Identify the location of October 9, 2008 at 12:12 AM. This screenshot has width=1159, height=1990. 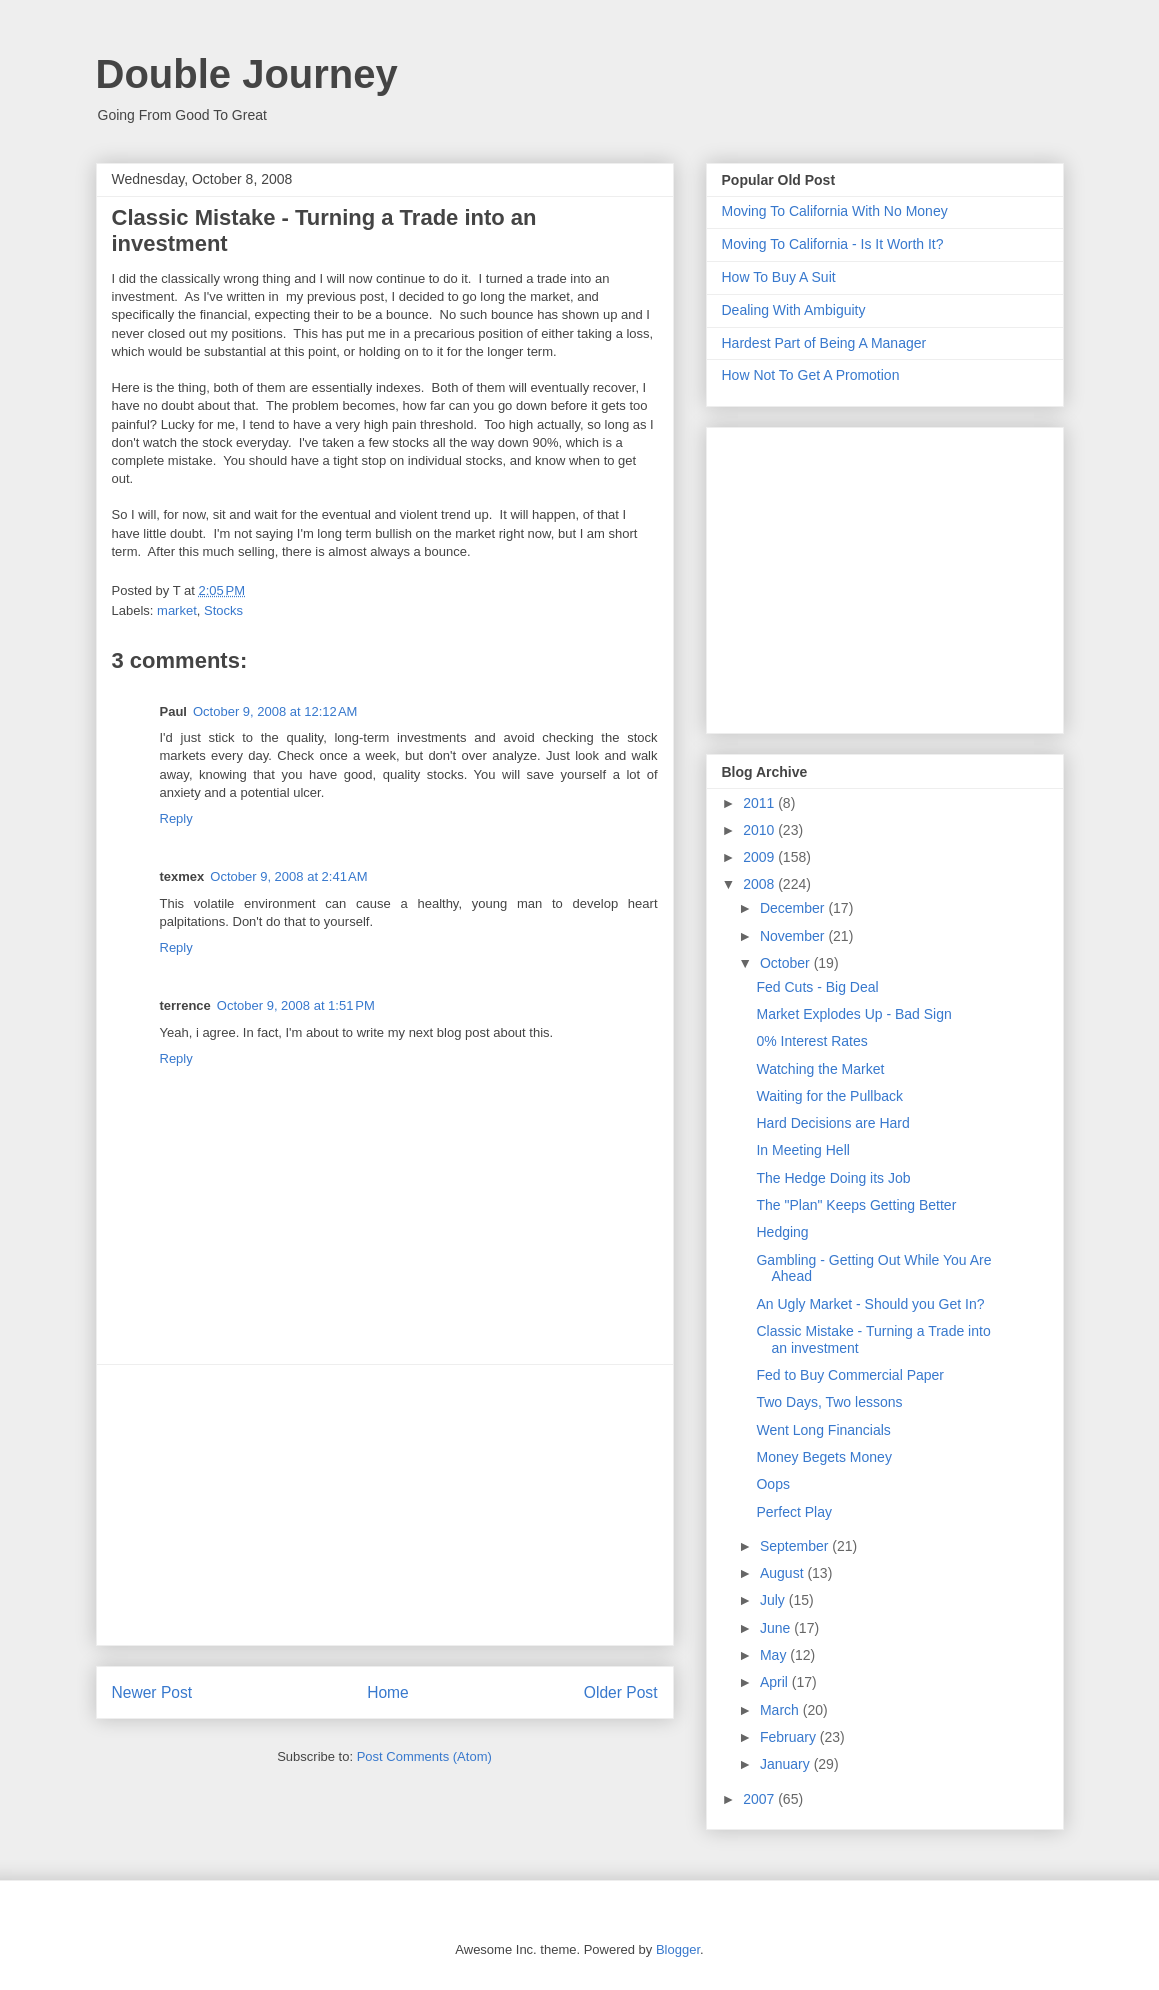
(275, 711).